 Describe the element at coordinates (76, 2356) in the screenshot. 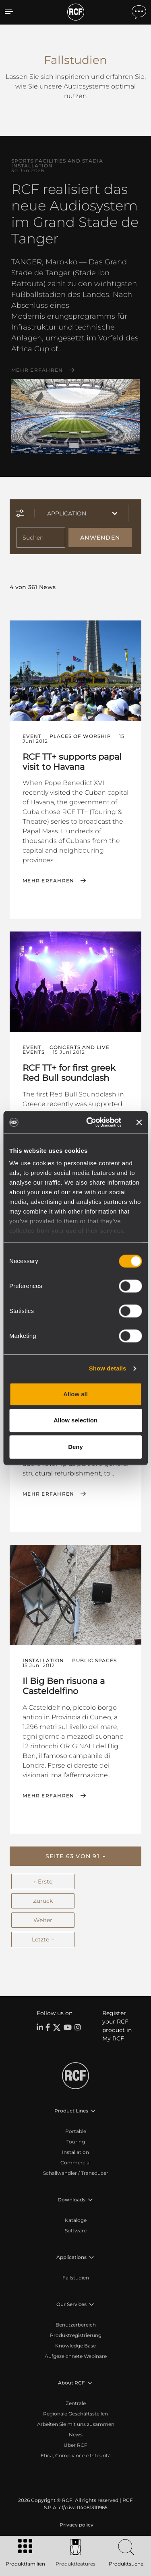

I see `Aufgezeichnete Webinare` at that location.